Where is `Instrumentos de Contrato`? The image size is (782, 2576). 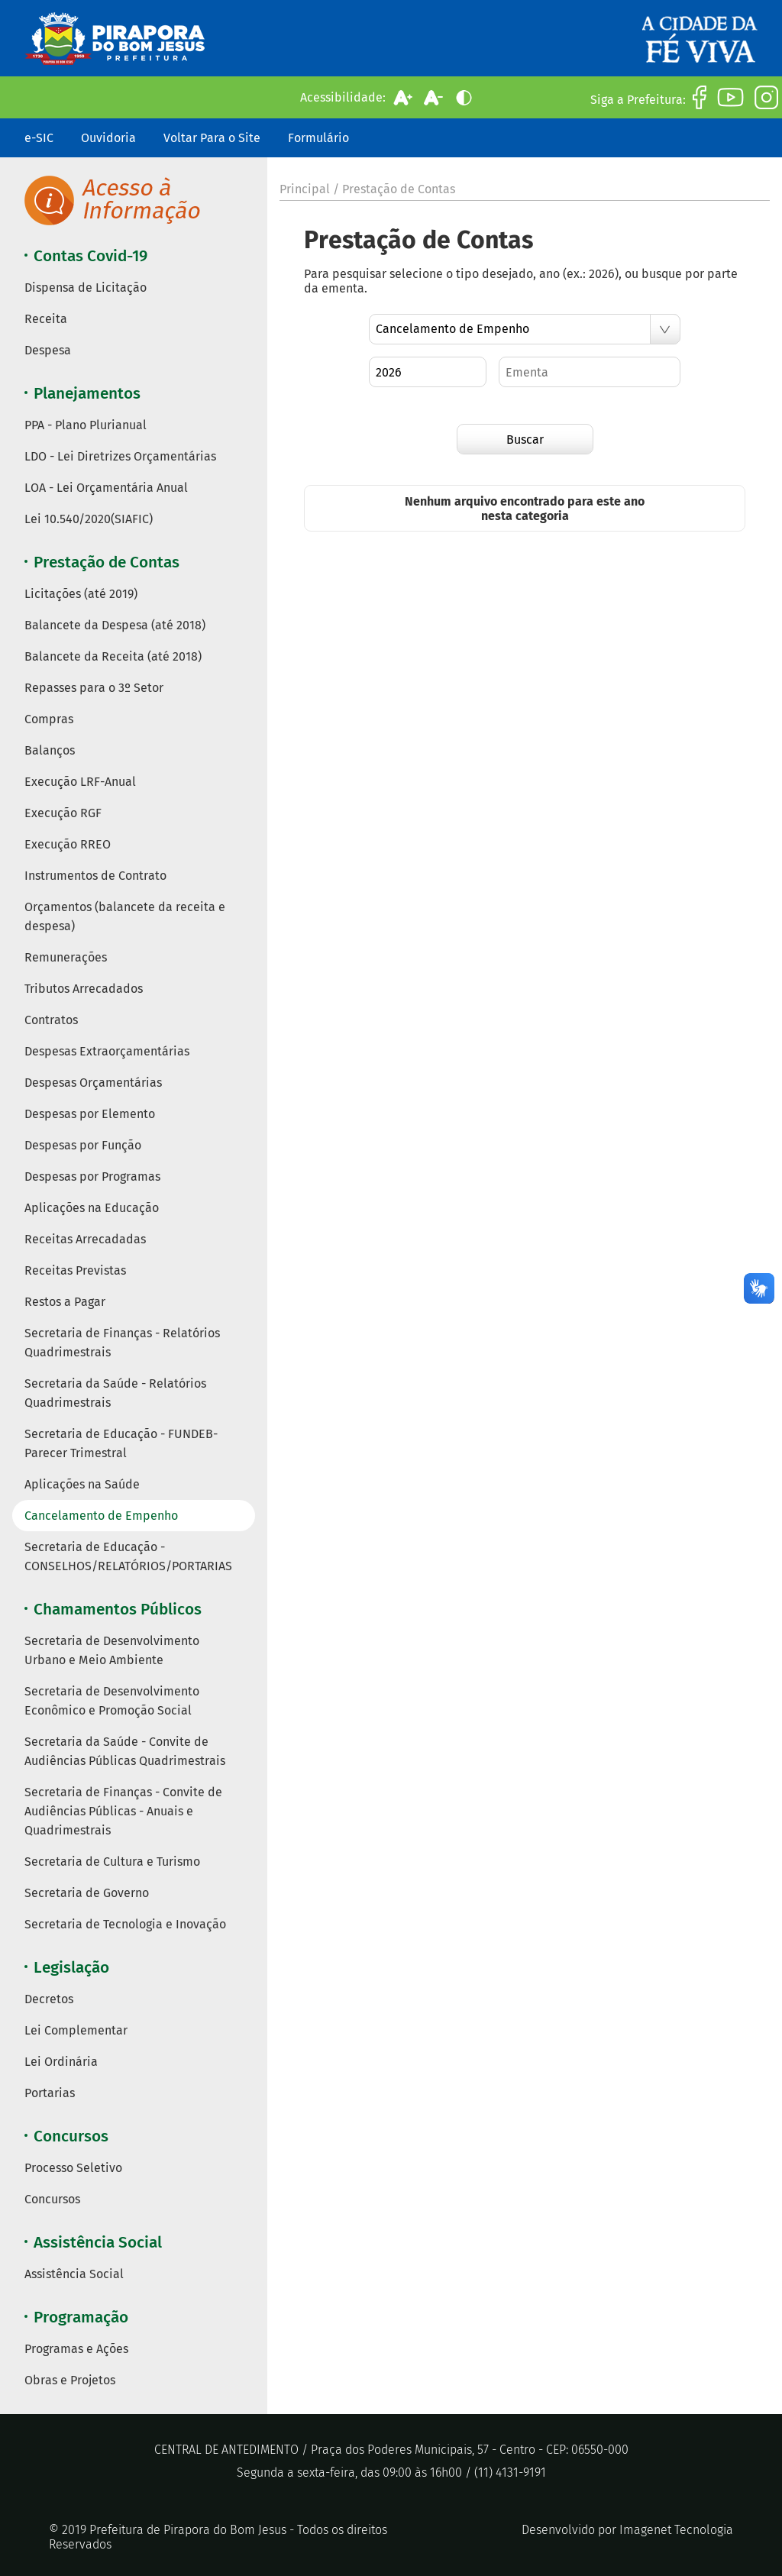
Instrumentos de Contrato is located at coordinates (95, 875).